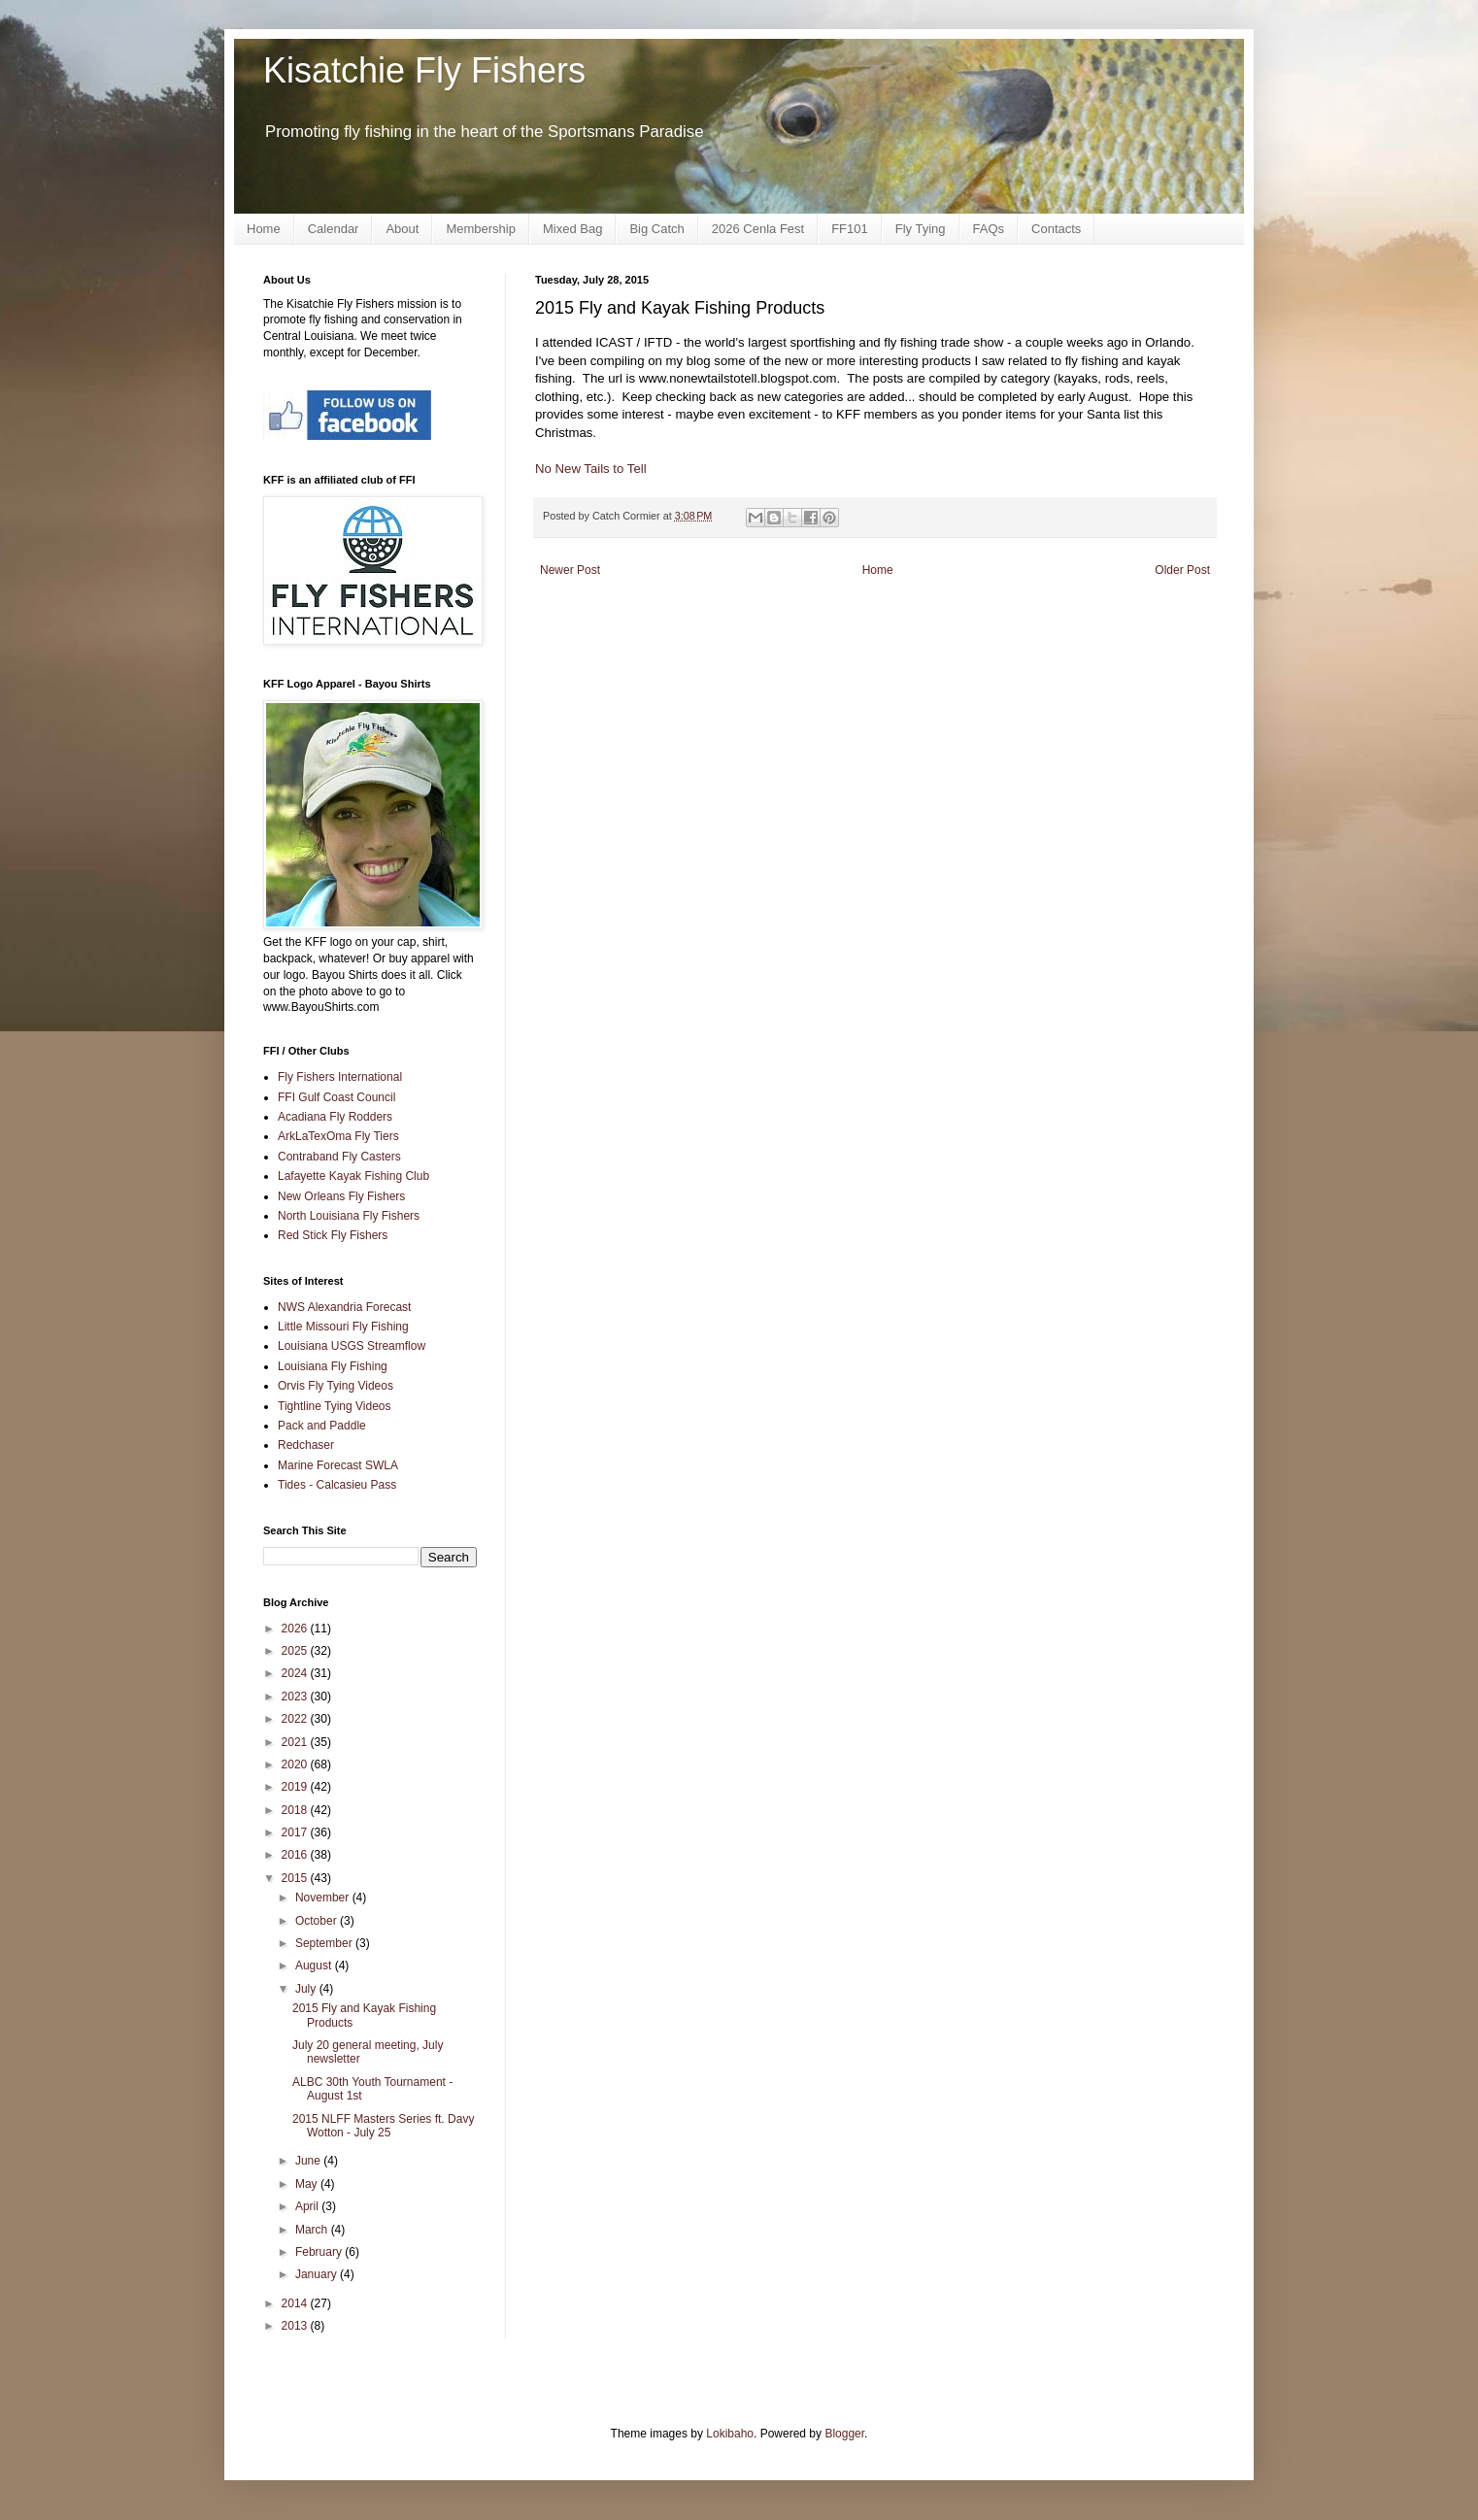  Describe the element at coordinates (383, 2125) in the screenshot. I see `2015 NLFF Masters Series ft. Davy Wotton - July 25` at that location.